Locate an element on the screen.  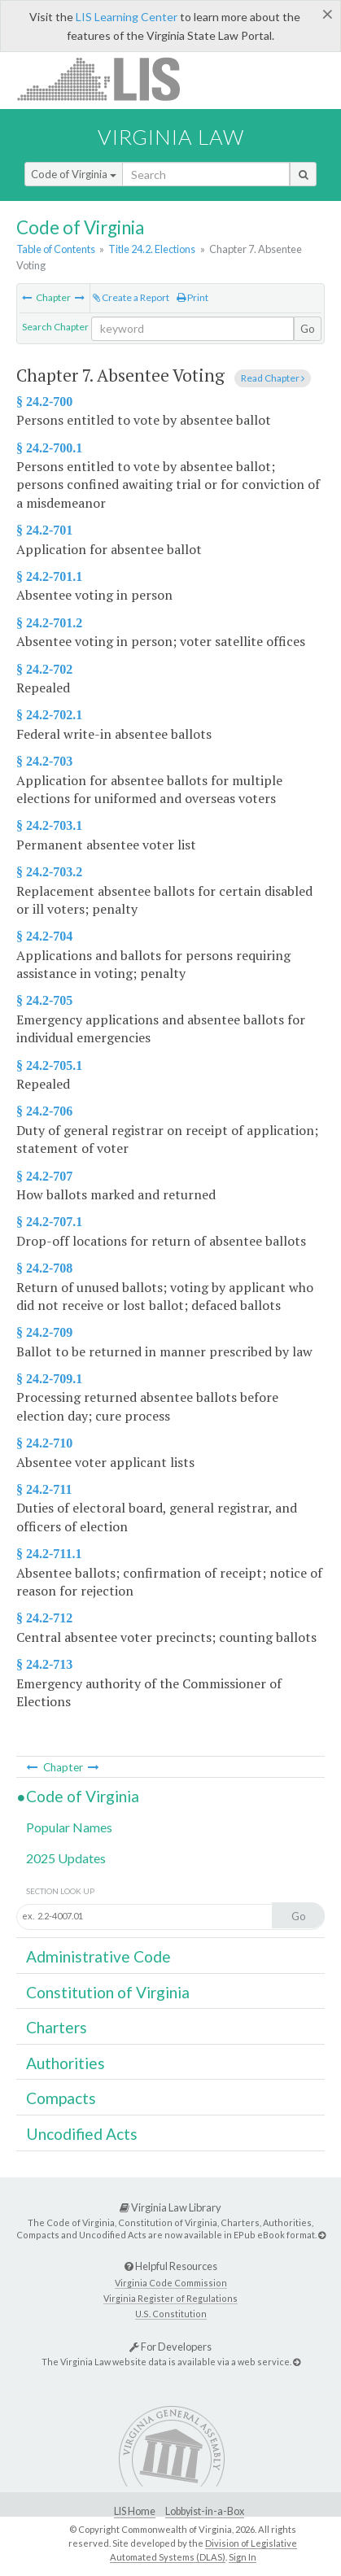
§ 24.2-702 is located at coordinates (44, 669).